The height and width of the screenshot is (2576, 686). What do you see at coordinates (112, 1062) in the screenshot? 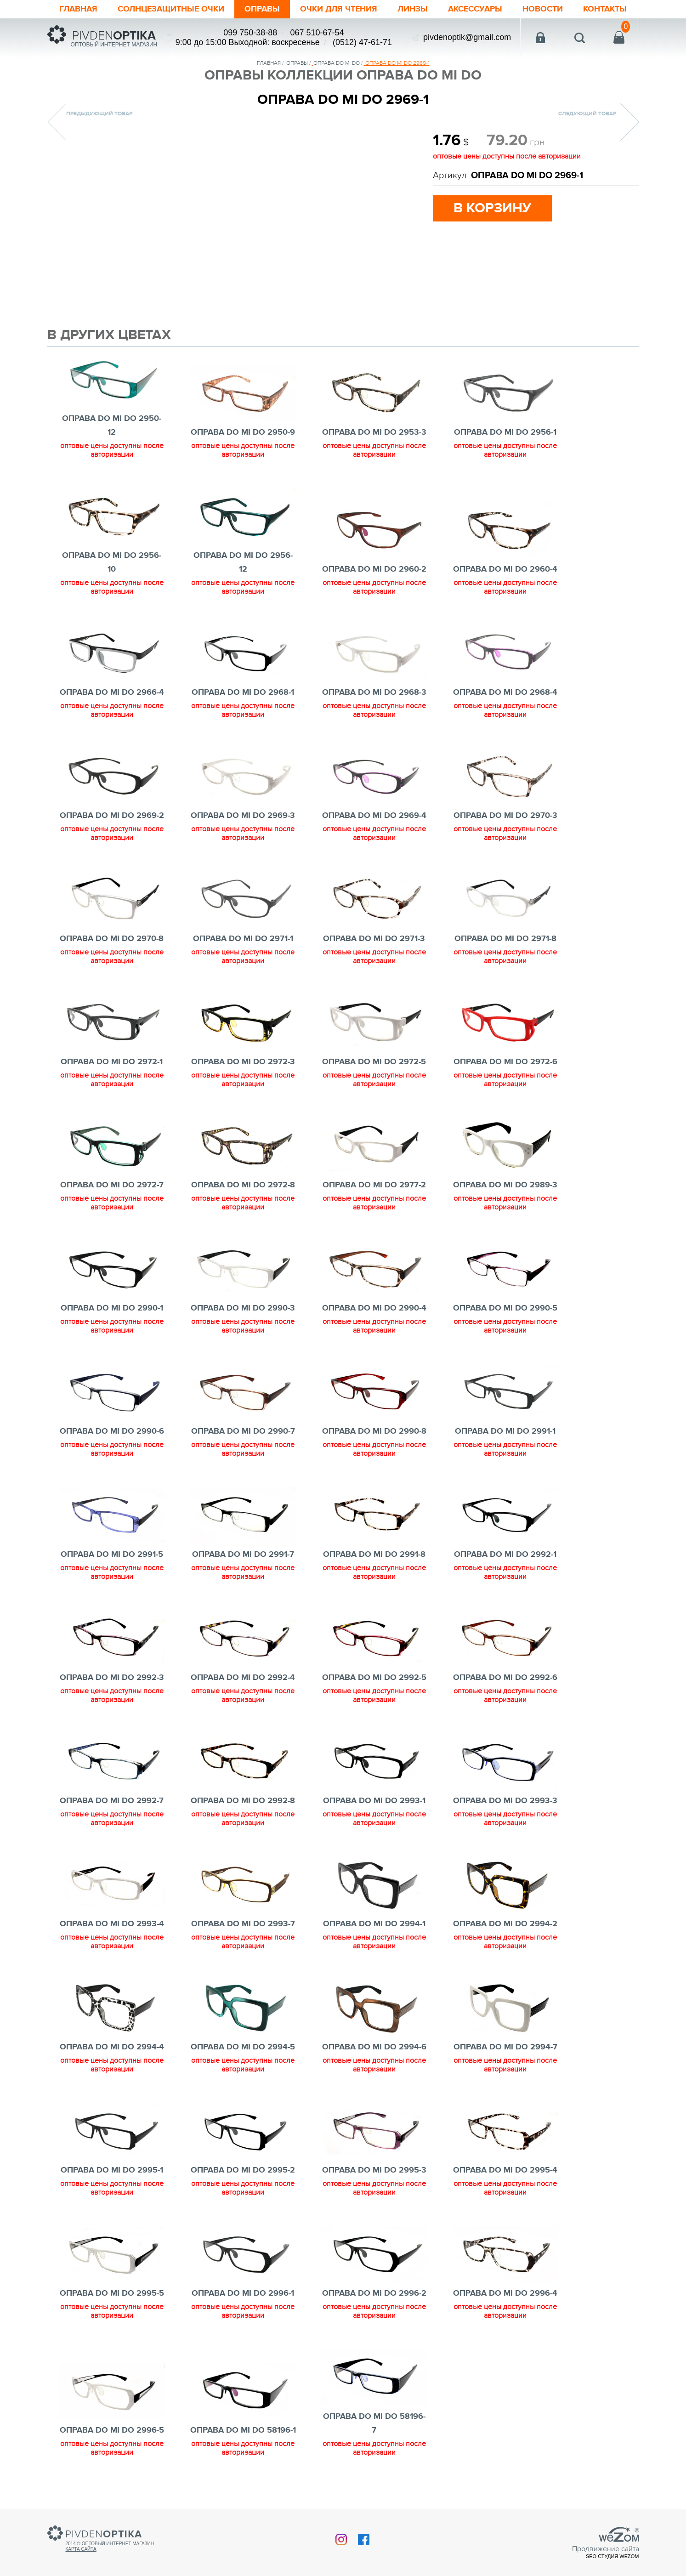
I see `ОПРАВА DO MI DO 2972-1` at bounding box center [112, 1062].